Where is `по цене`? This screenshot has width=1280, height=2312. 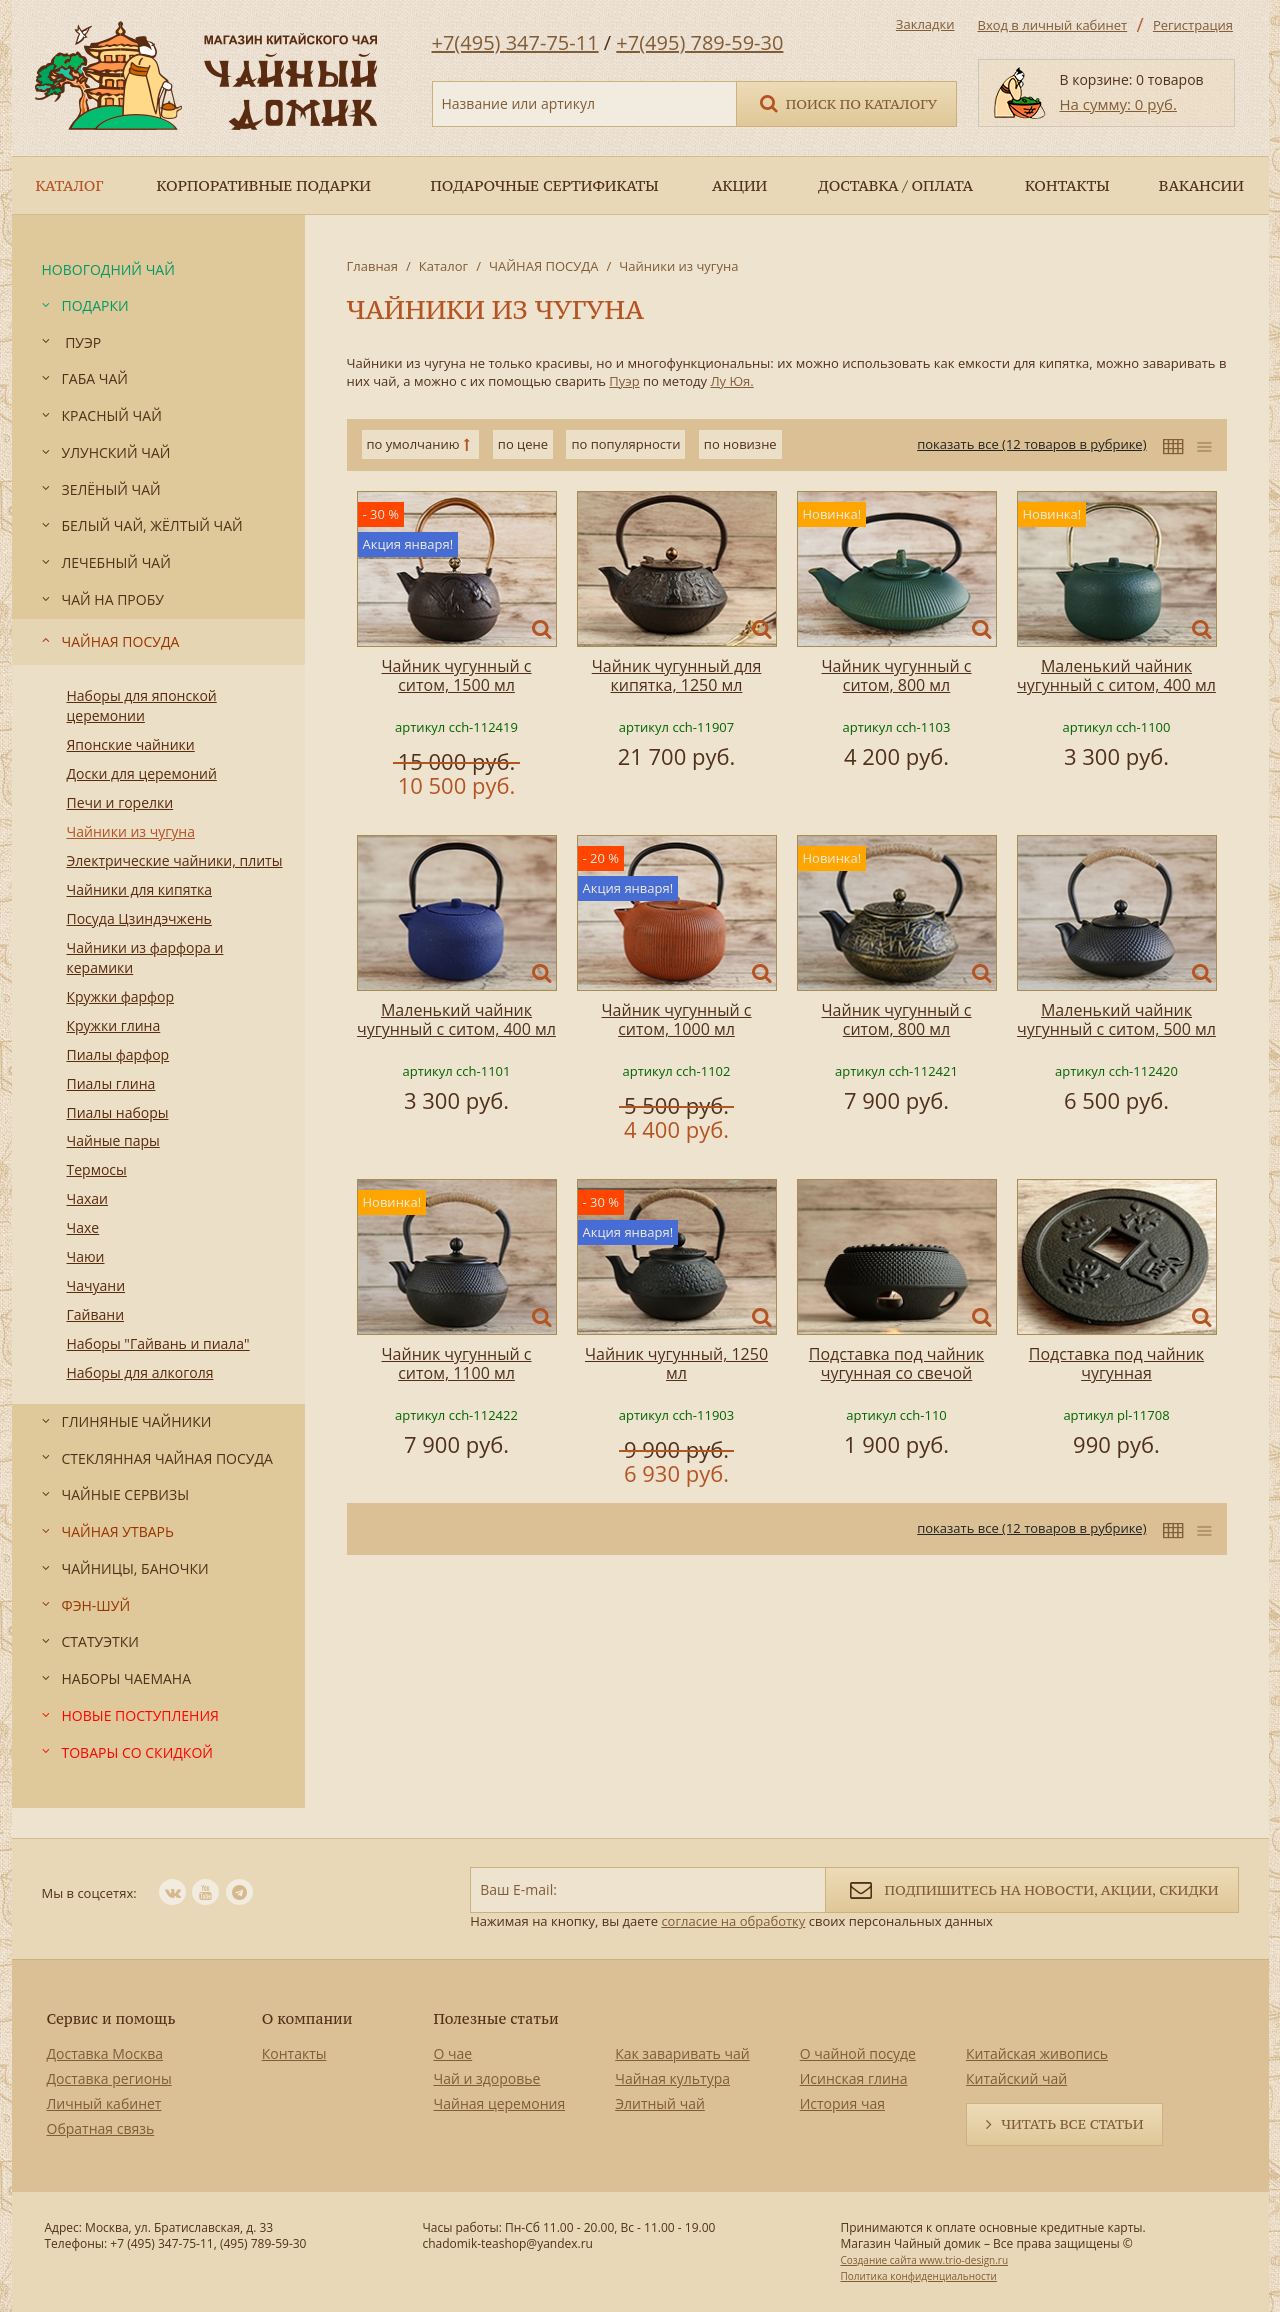
по цене is located at coordinates (523, 444).